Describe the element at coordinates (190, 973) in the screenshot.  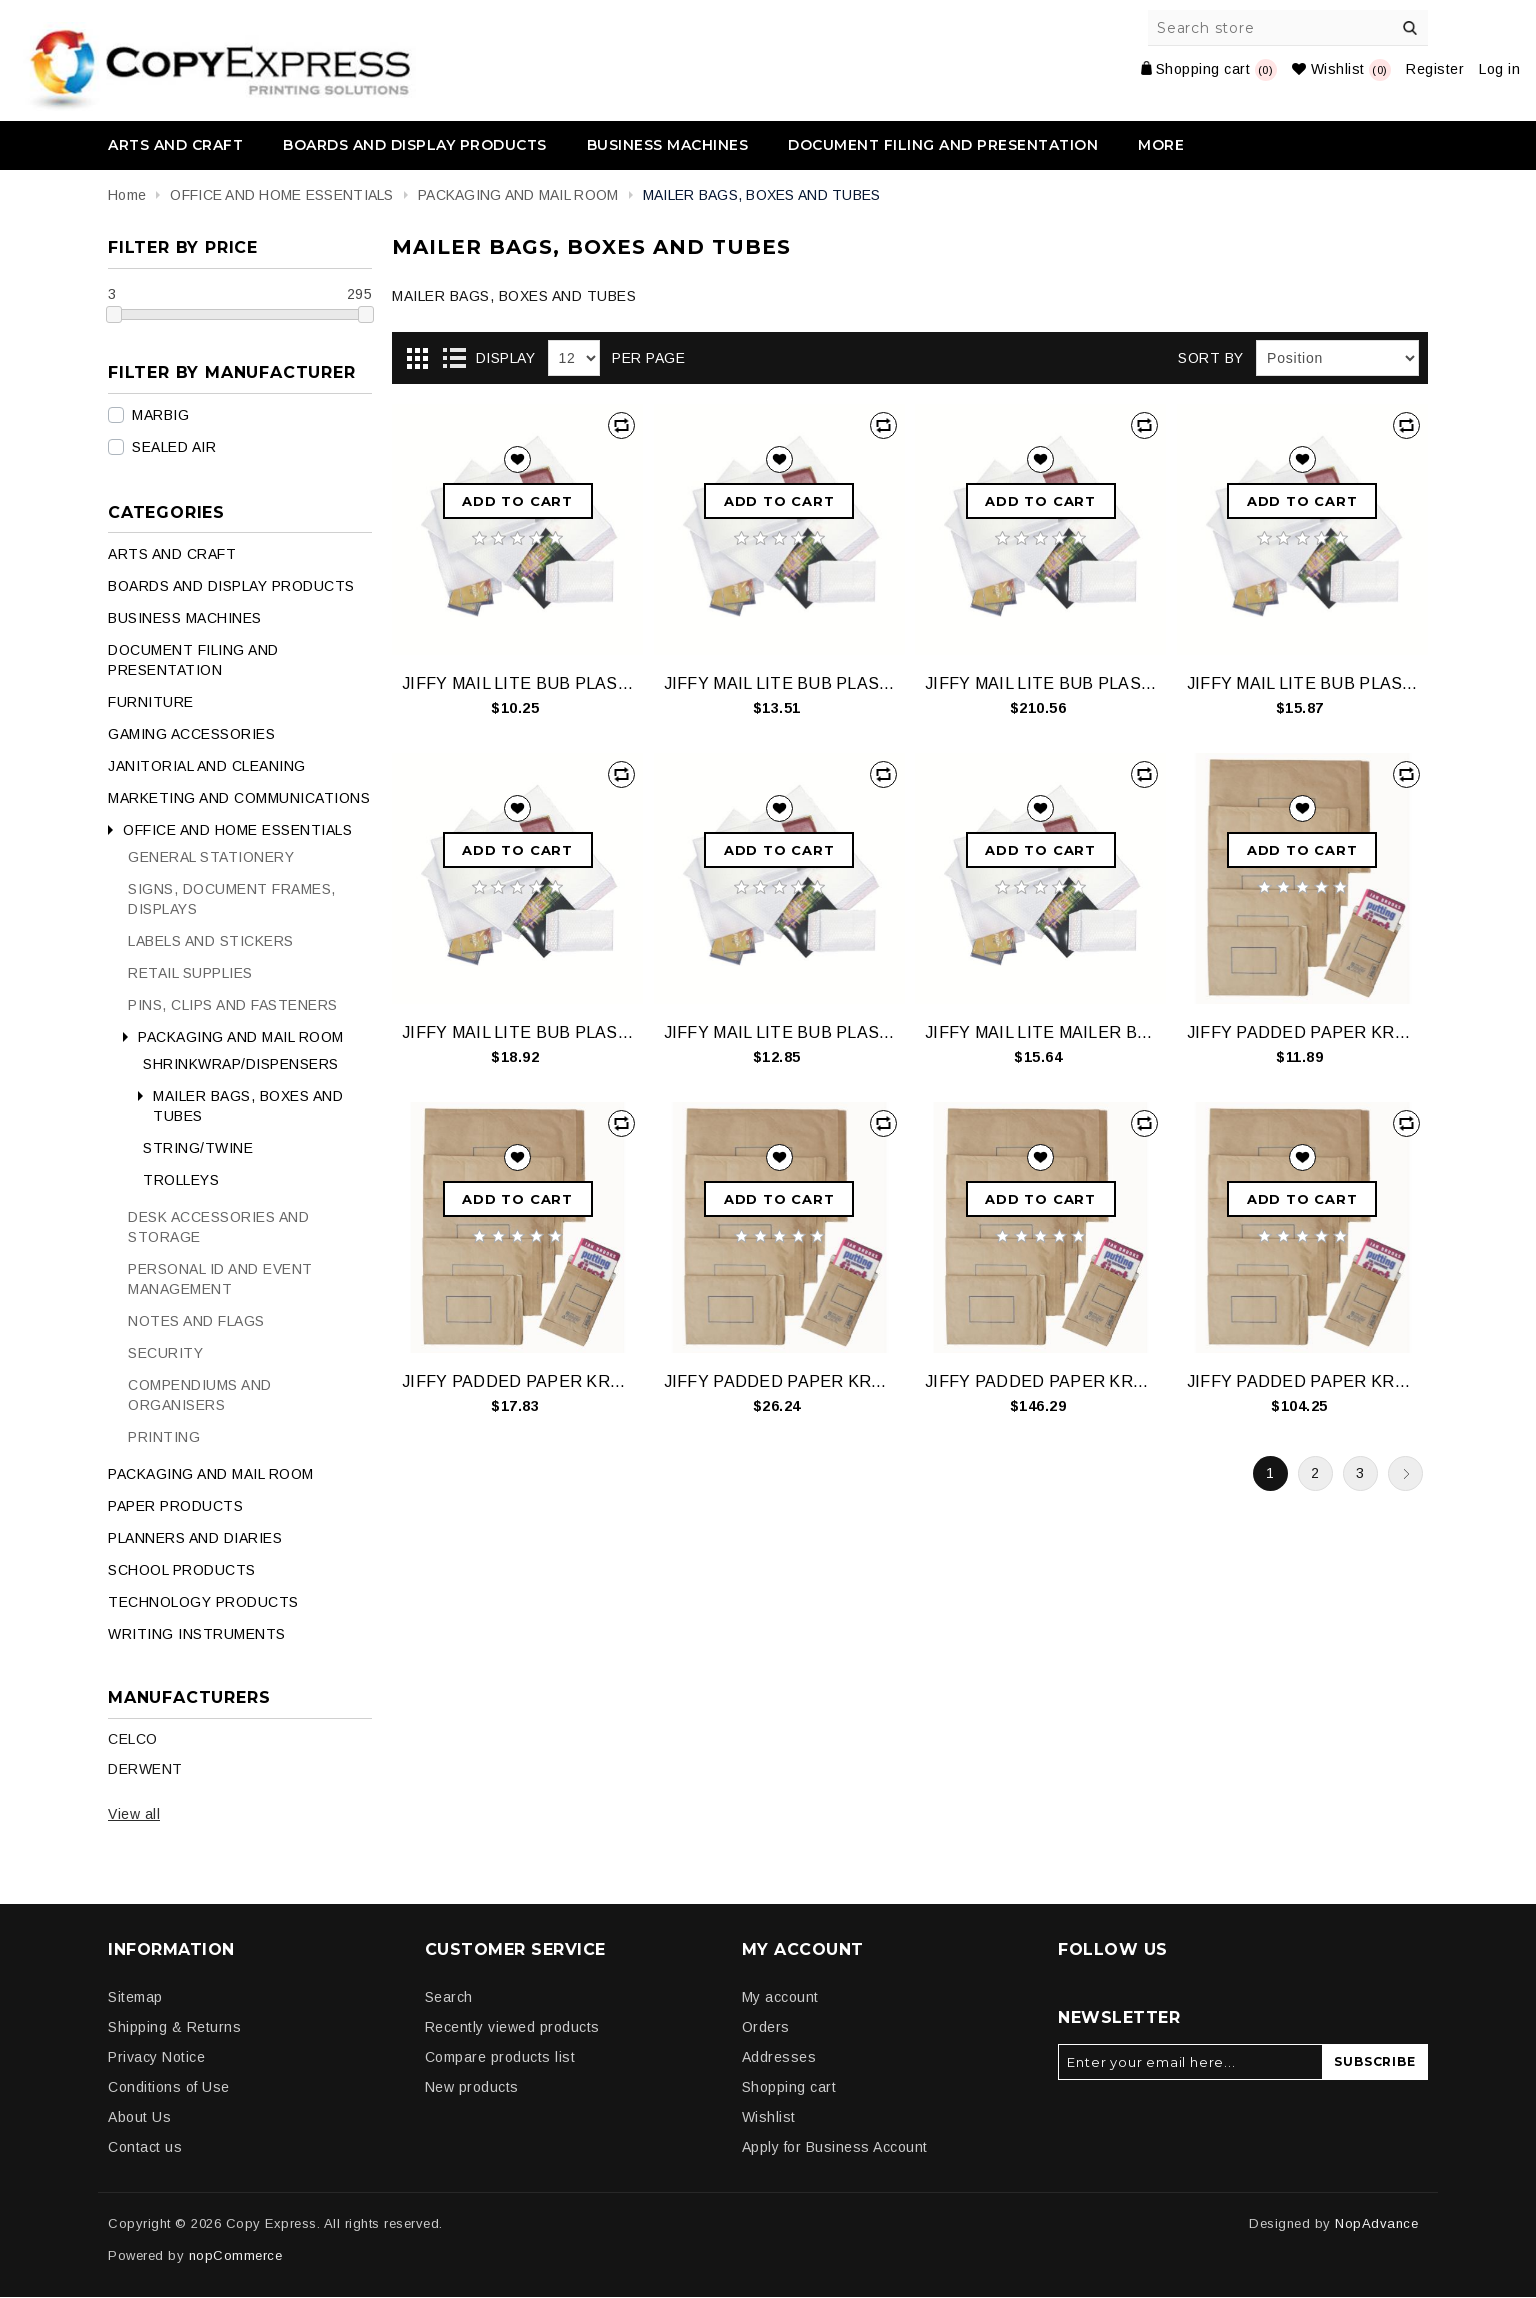
I see `RETAIL SUPPLIES` at that location.